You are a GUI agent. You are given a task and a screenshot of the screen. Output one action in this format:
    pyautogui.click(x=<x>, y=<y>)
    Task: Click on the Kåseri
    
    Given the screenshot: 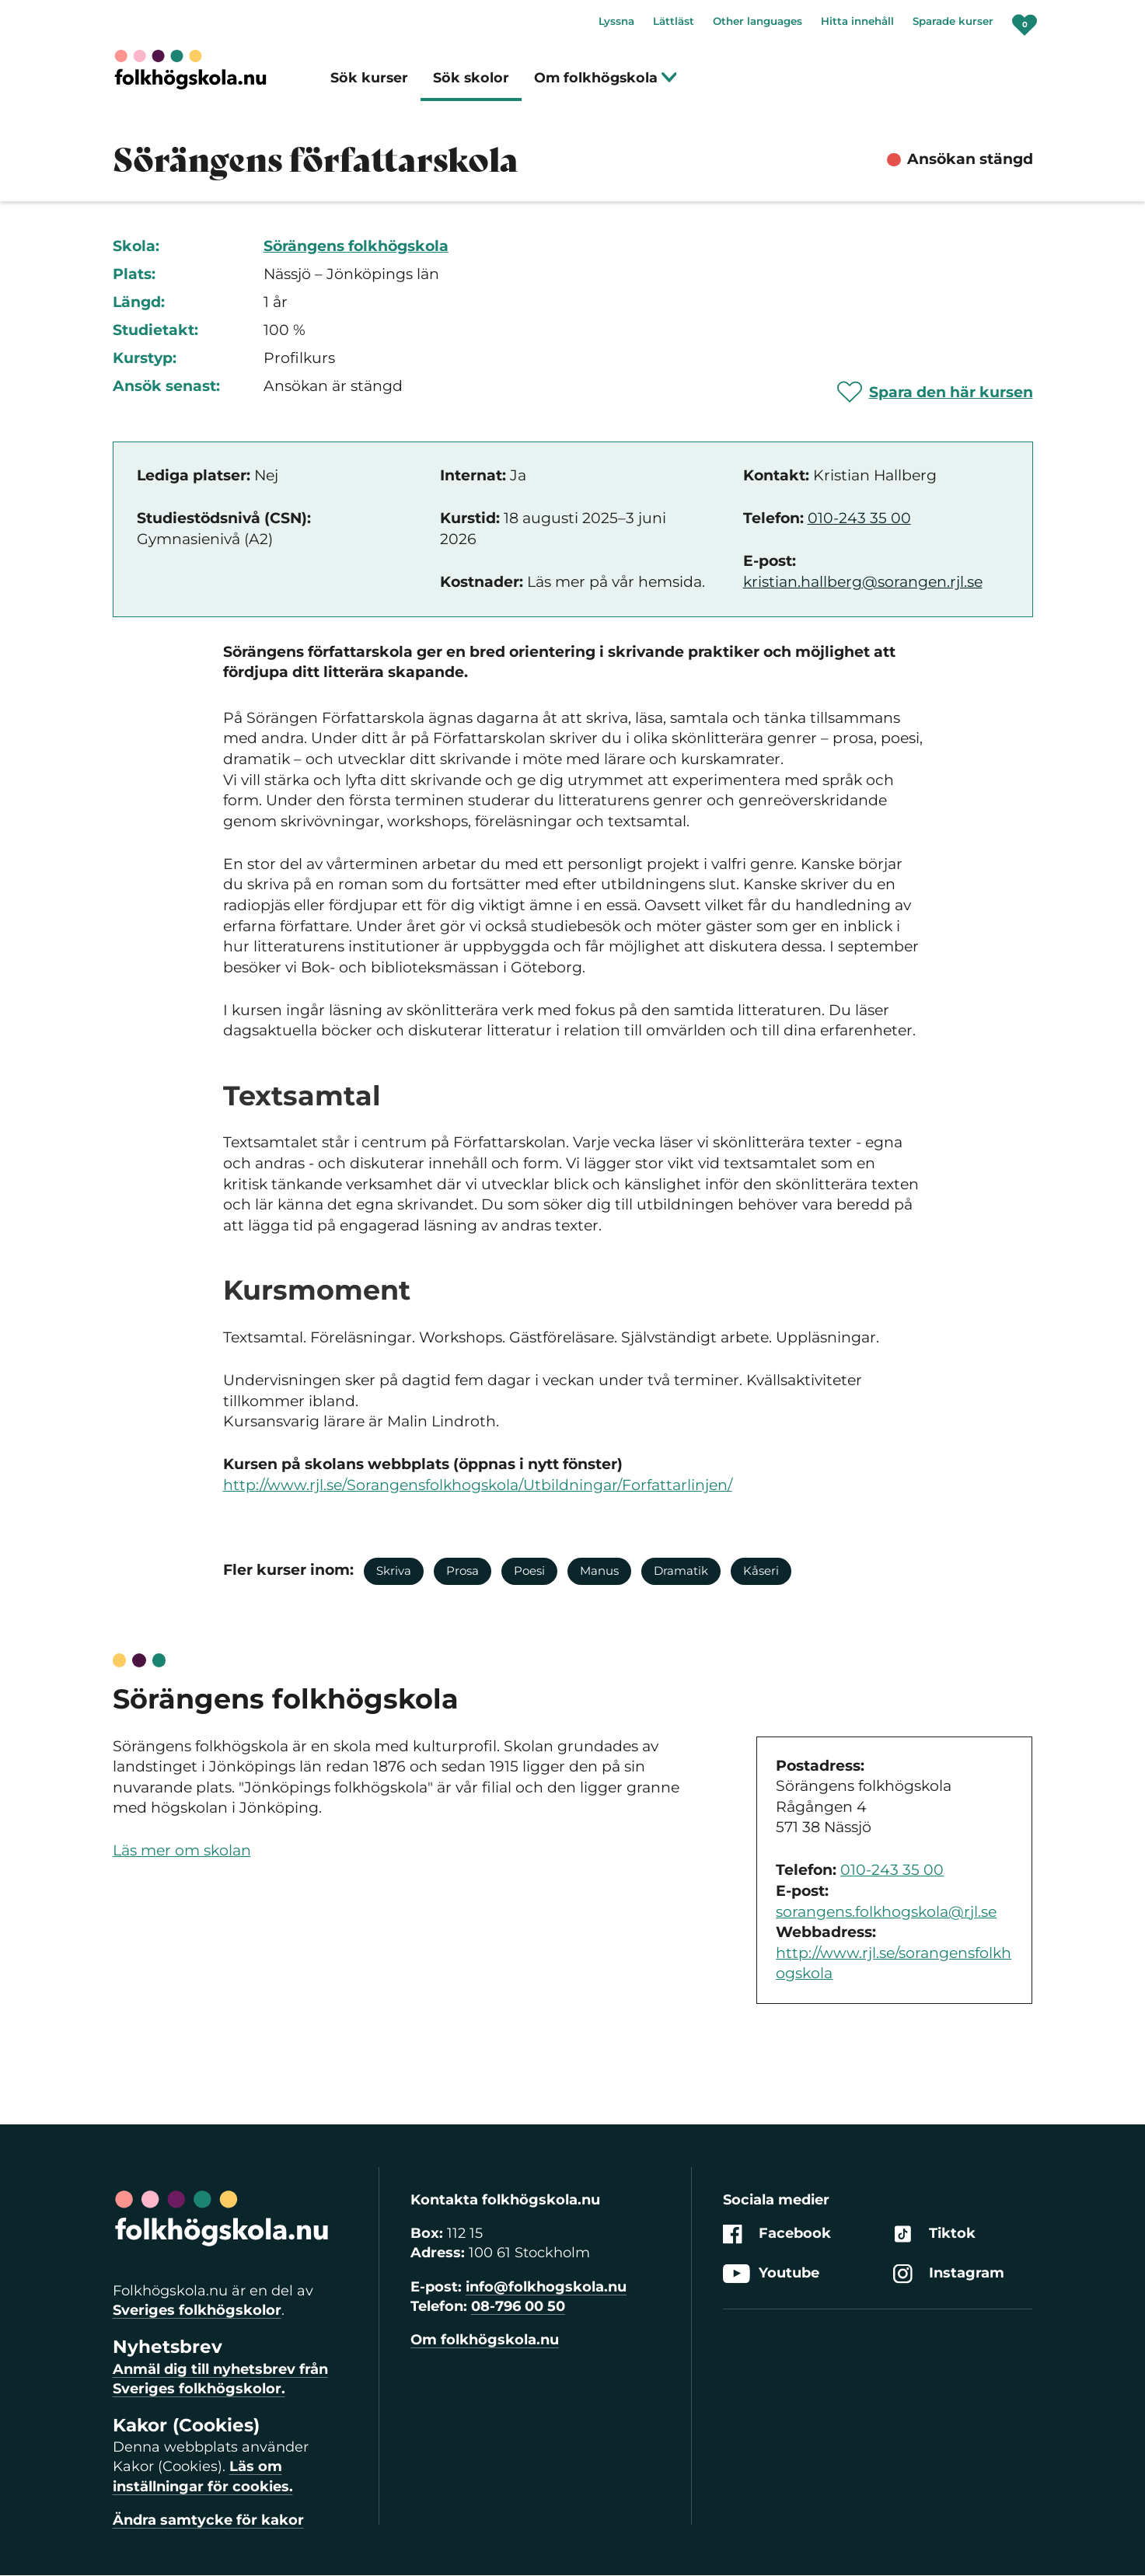 What is the action you would take?
    pyautogui.click(x=761, y=1570)
    